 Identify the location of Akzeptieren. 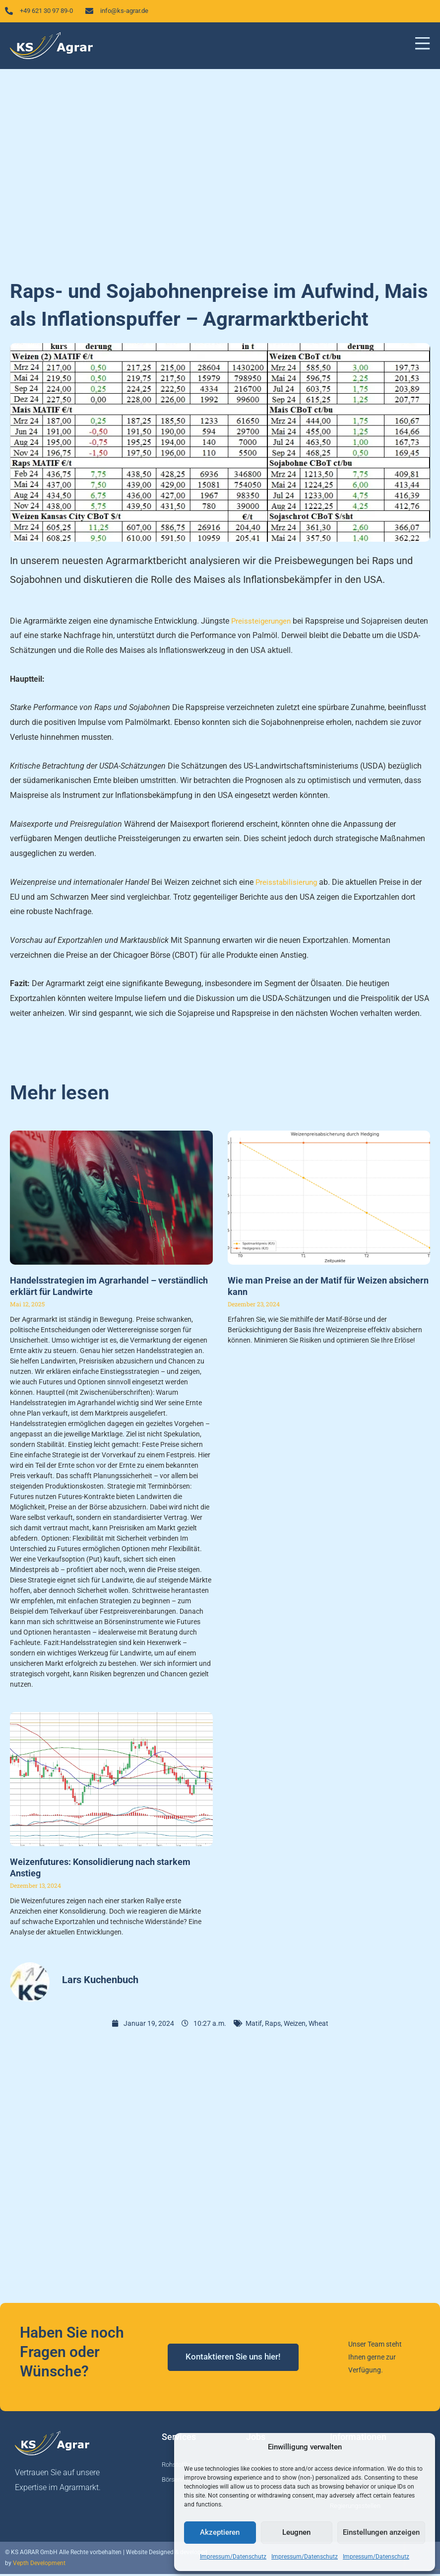
(220, 2532).